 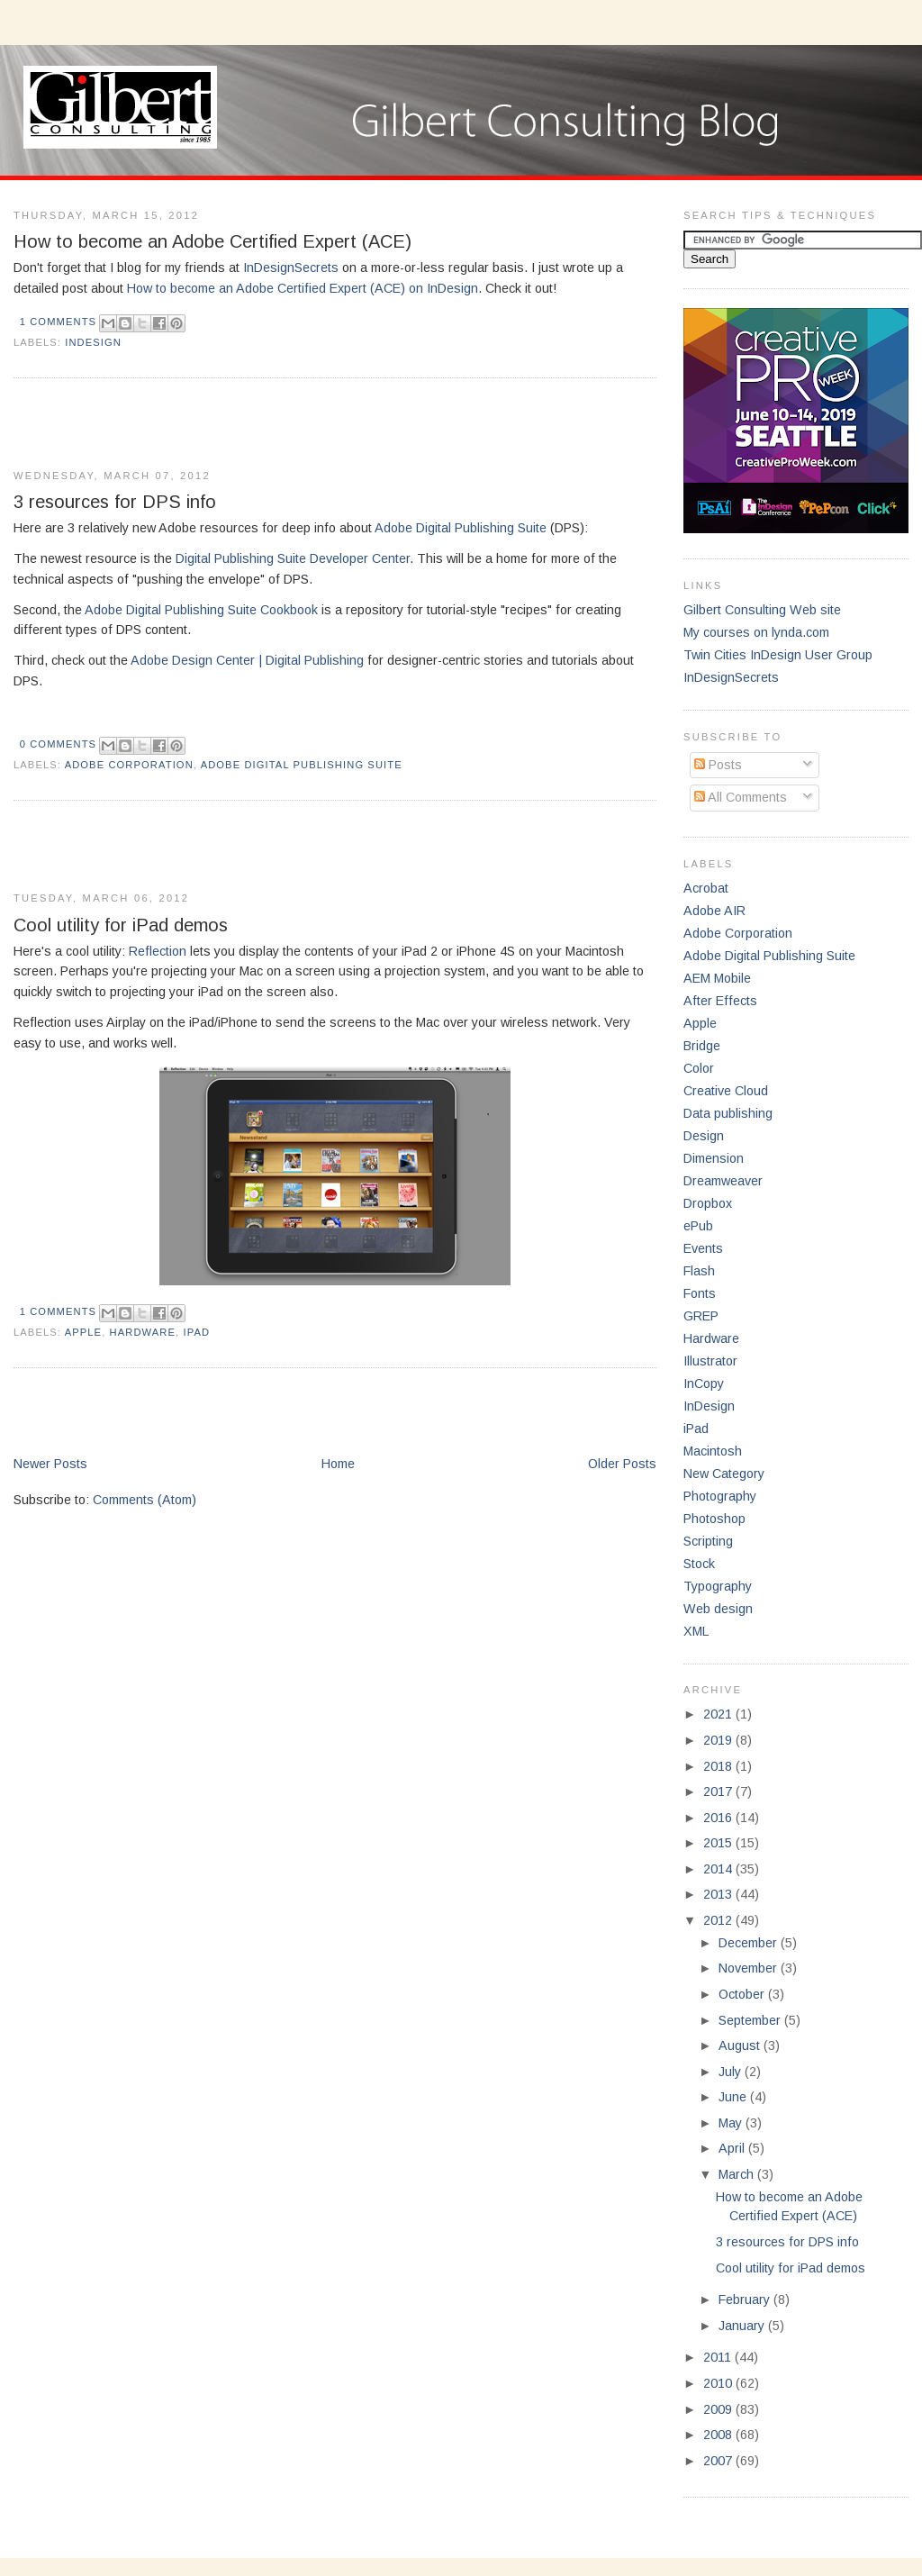 I want to click on Adobe Digital Publishing Suite Cookbook, so click(x=201, y=610).